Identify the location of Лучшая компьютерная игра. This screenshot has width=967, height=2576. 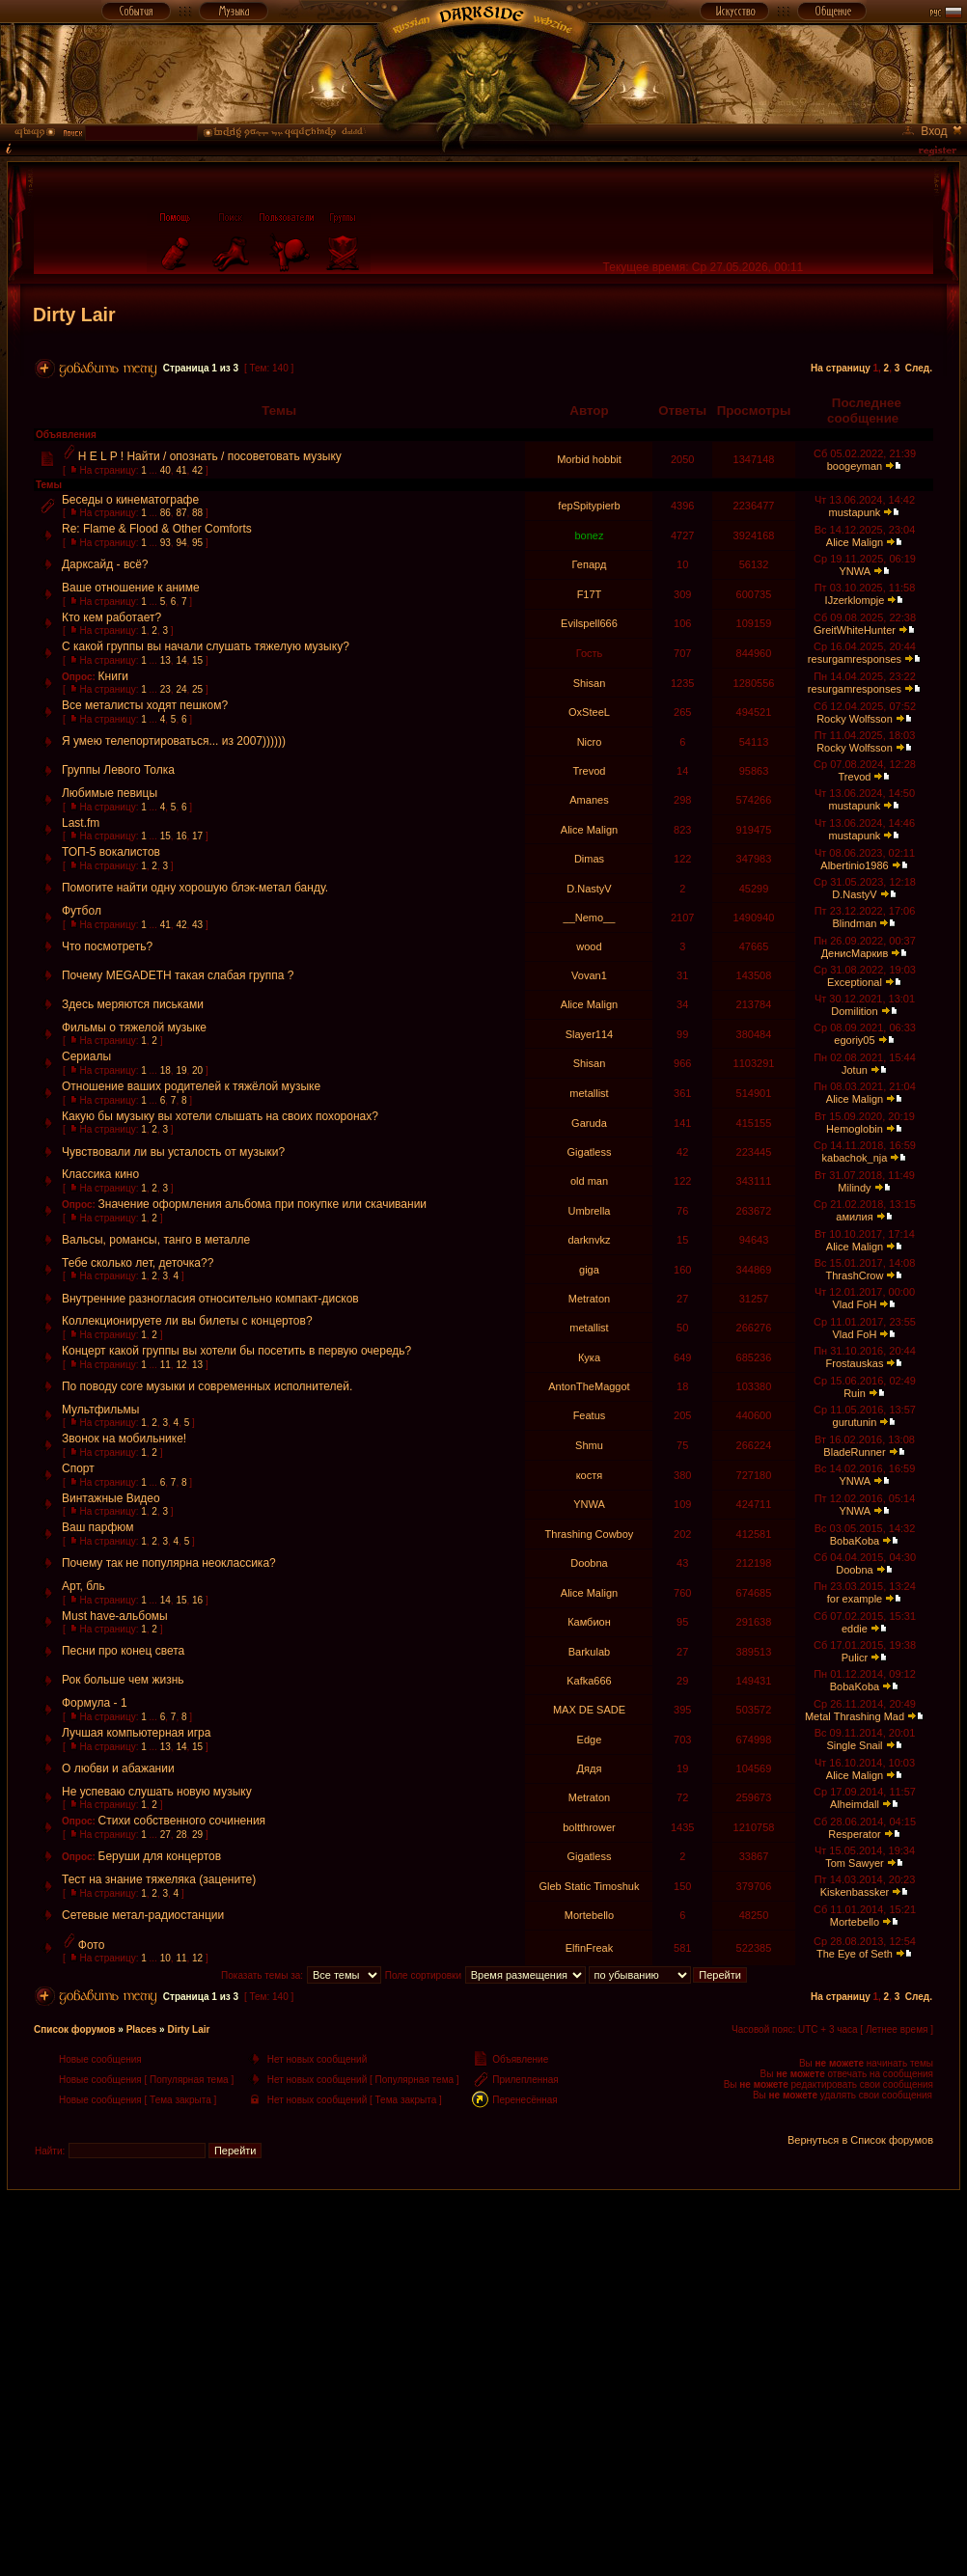
(136, 1733).